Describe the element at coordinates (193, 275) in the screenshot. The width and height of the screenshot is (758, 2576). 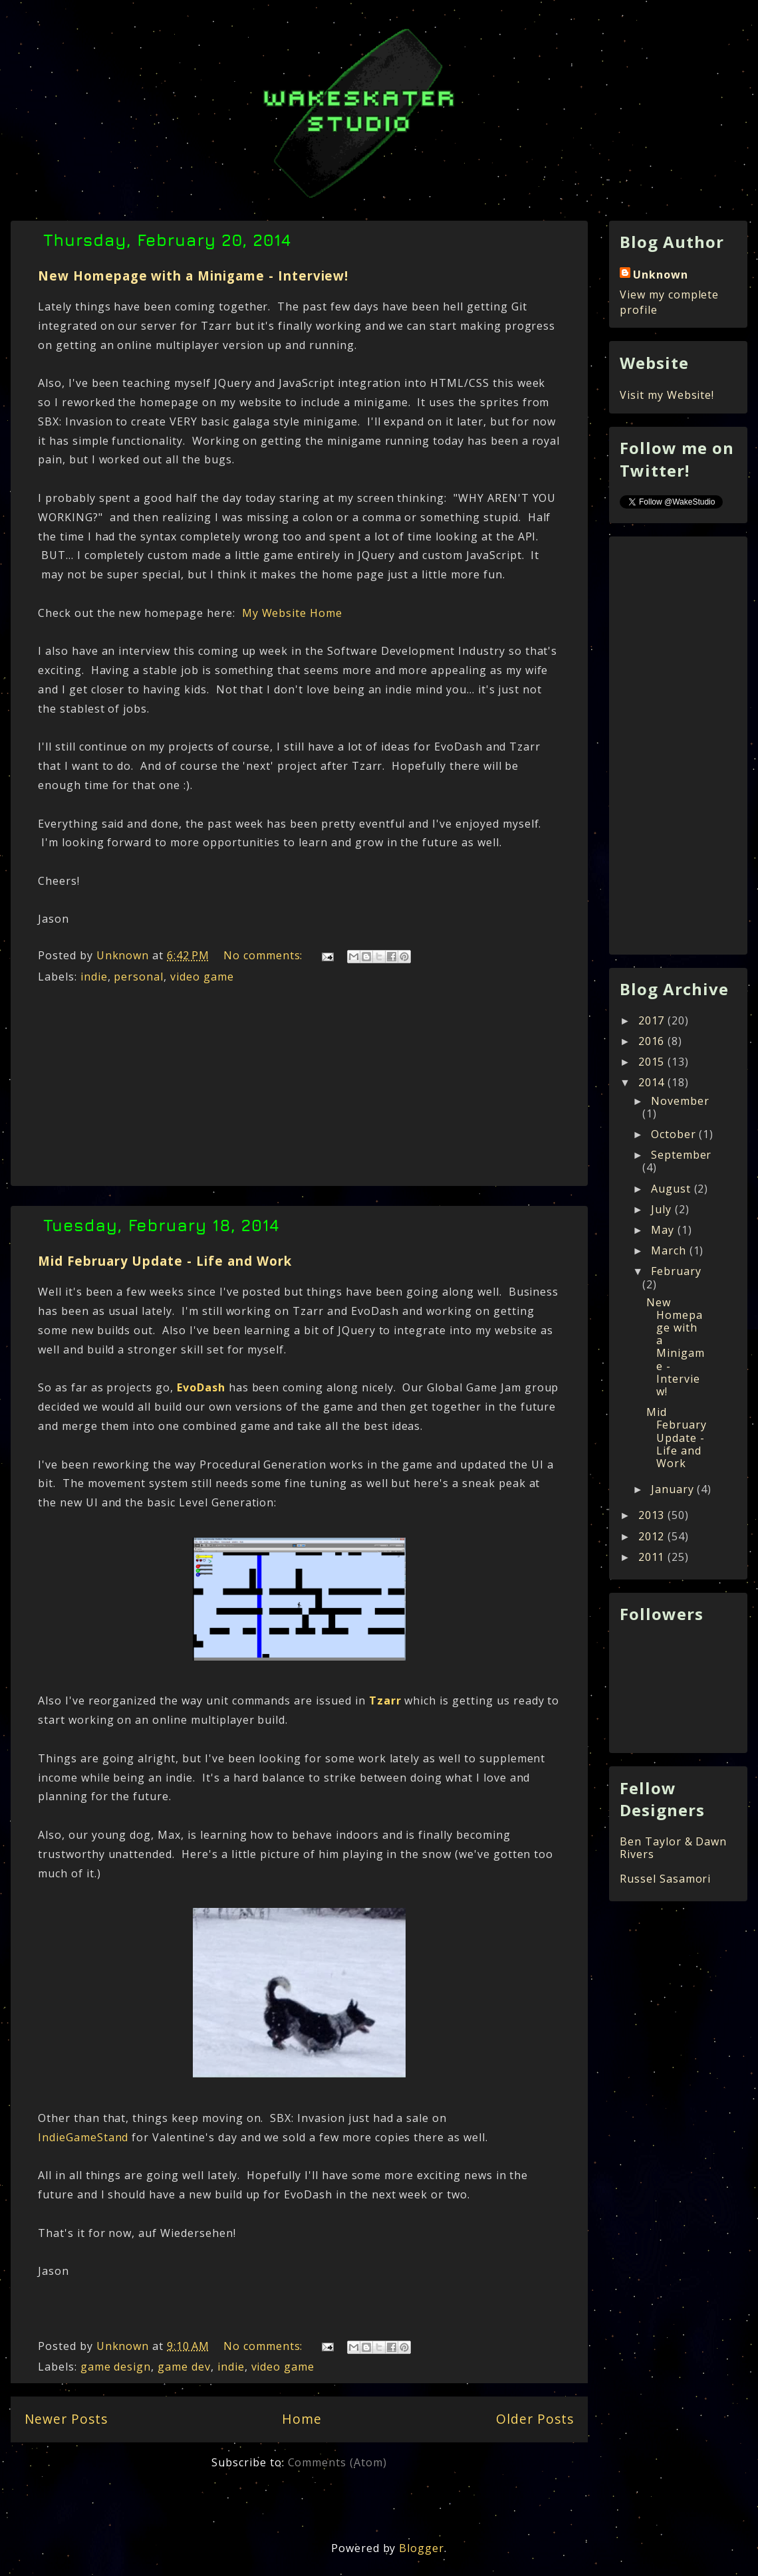
I see `New Homepage with a Minigame - Interview!` at that location.